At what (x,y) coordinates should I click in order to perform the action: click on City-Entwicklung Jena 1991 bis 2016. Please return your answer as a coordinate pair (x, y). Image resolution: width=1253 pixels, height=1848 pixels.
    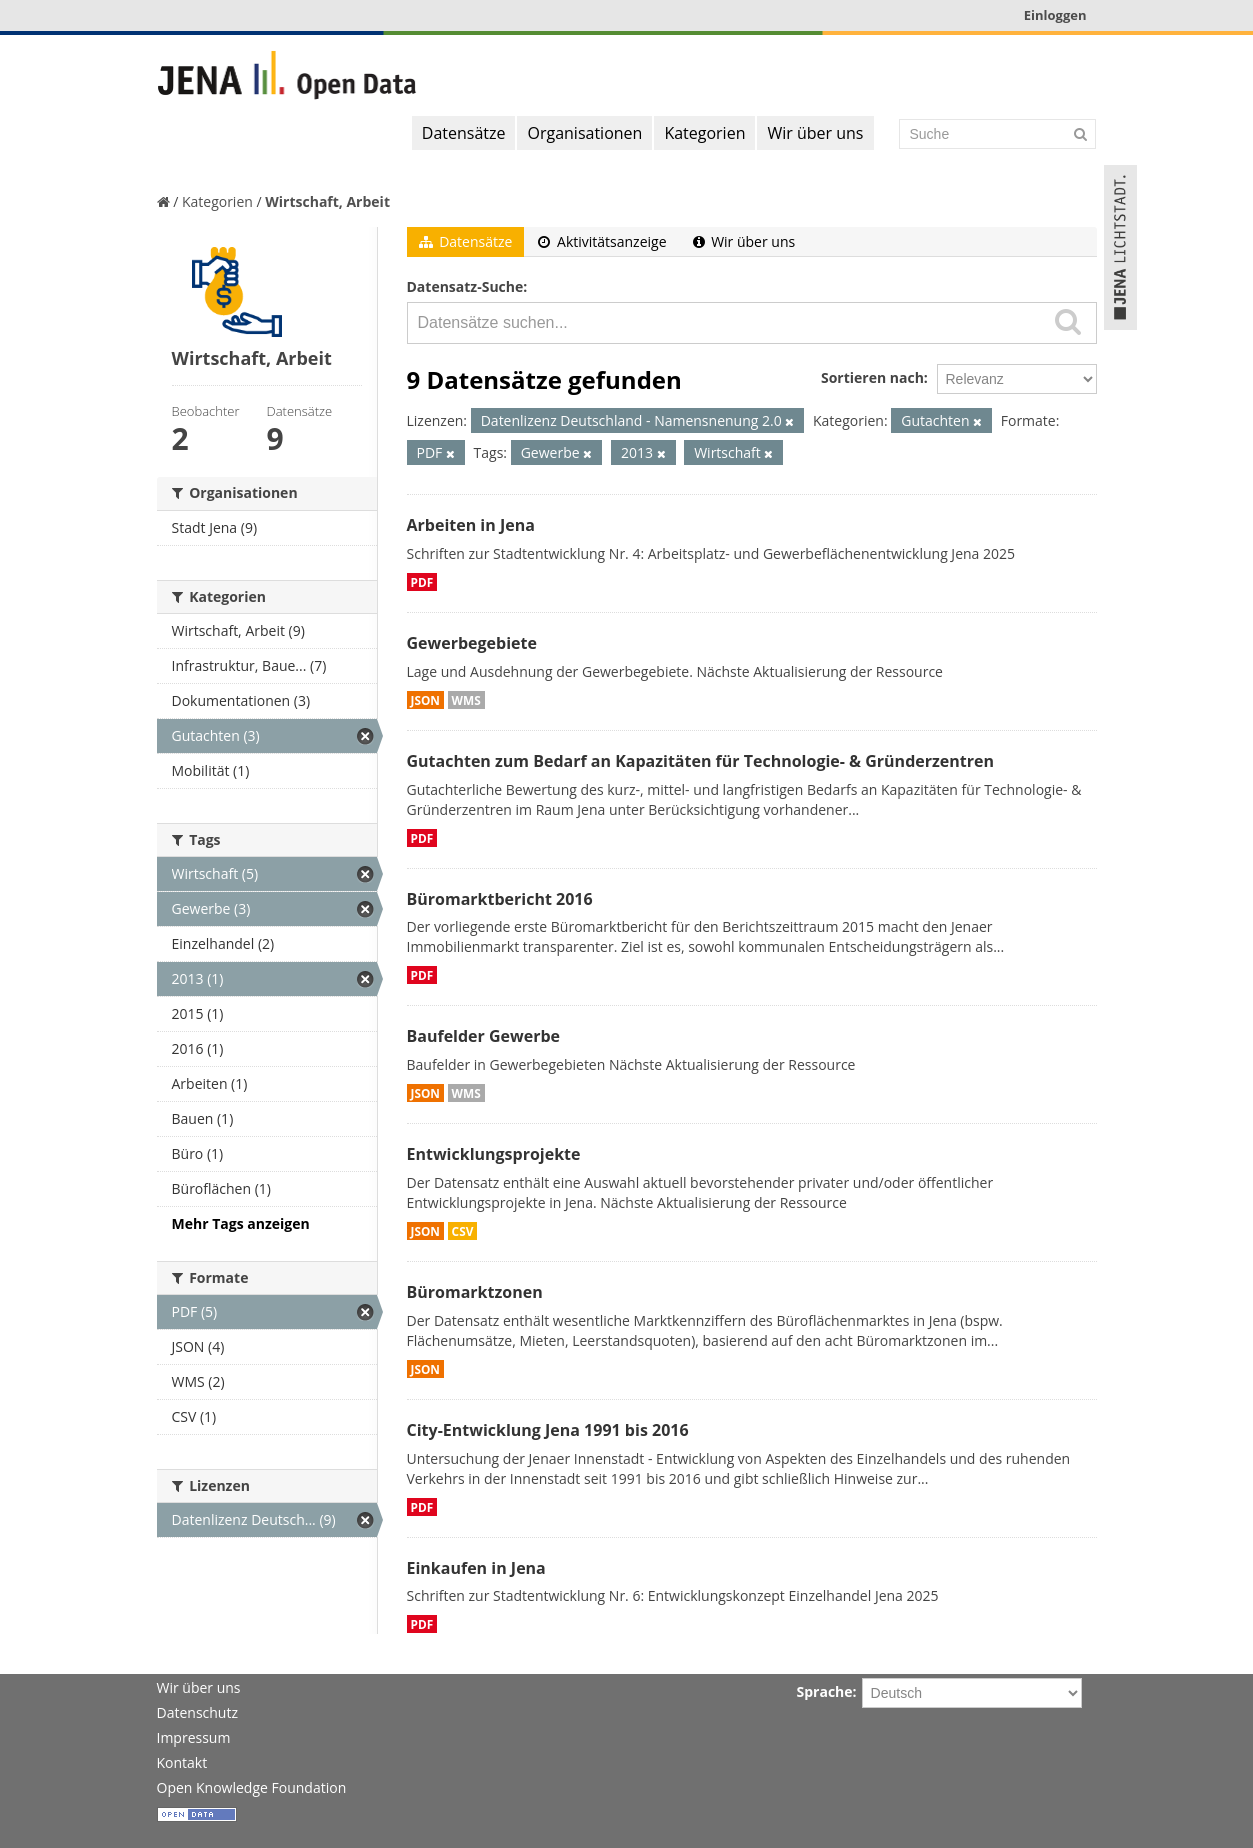
    Looking at the image, I should click on (548, 1430).